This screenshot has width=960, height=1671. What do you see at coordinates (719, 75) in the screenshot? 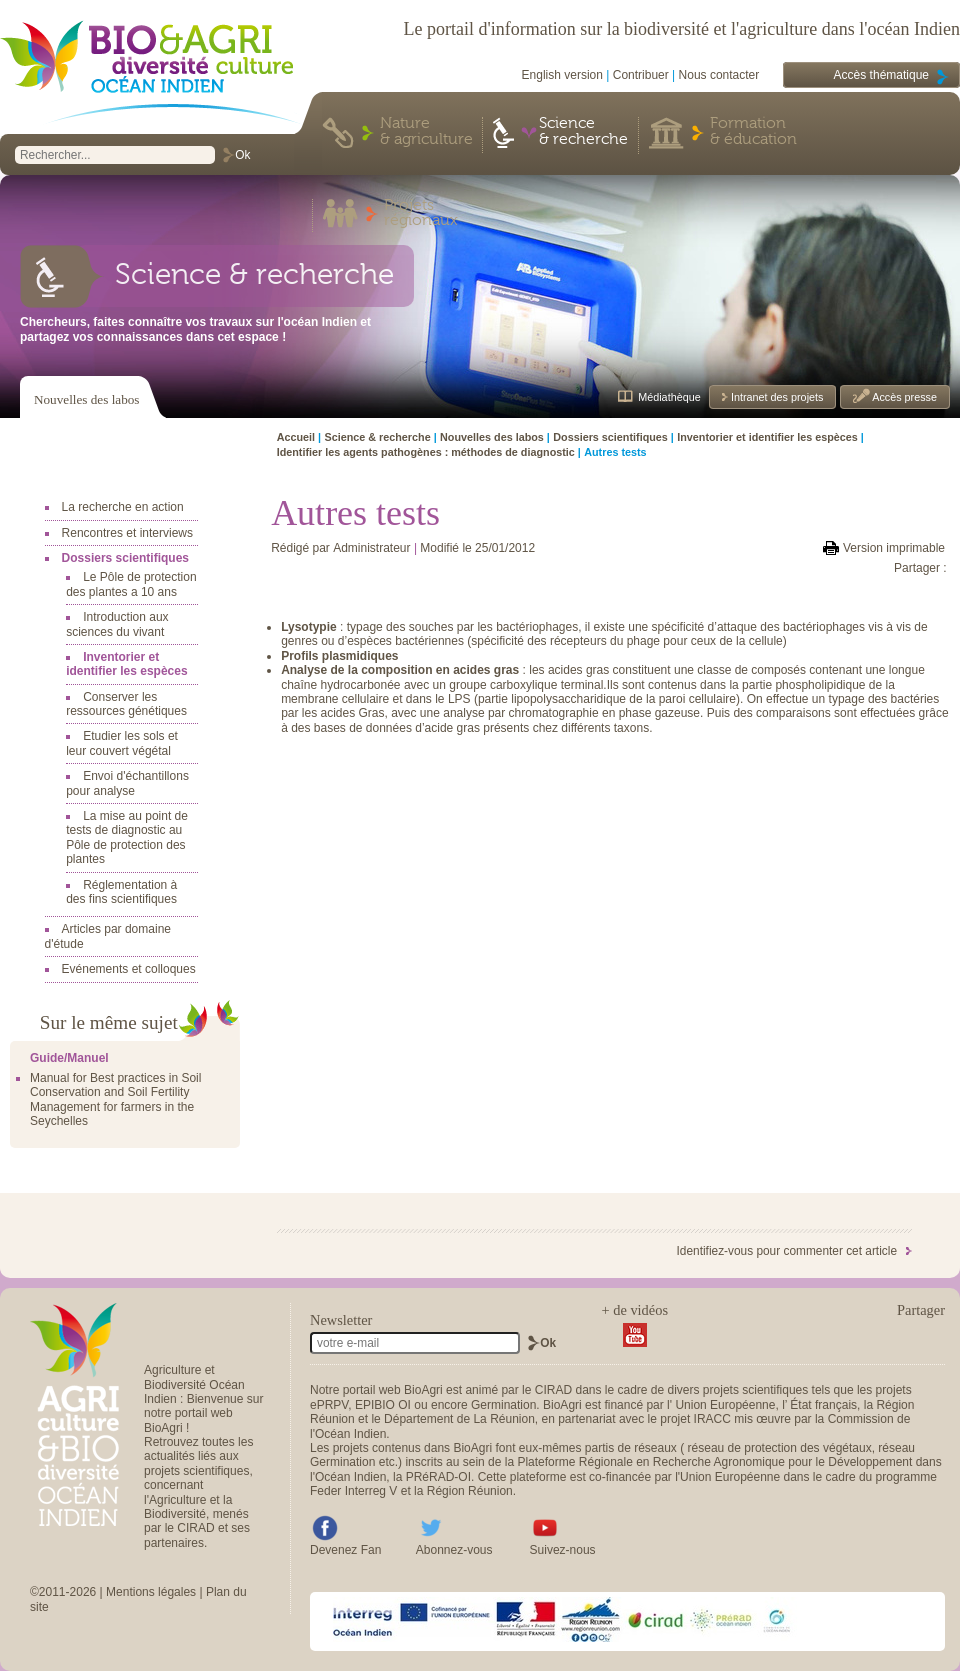
I see `Nous contacter` at bounding box center [719, 75].